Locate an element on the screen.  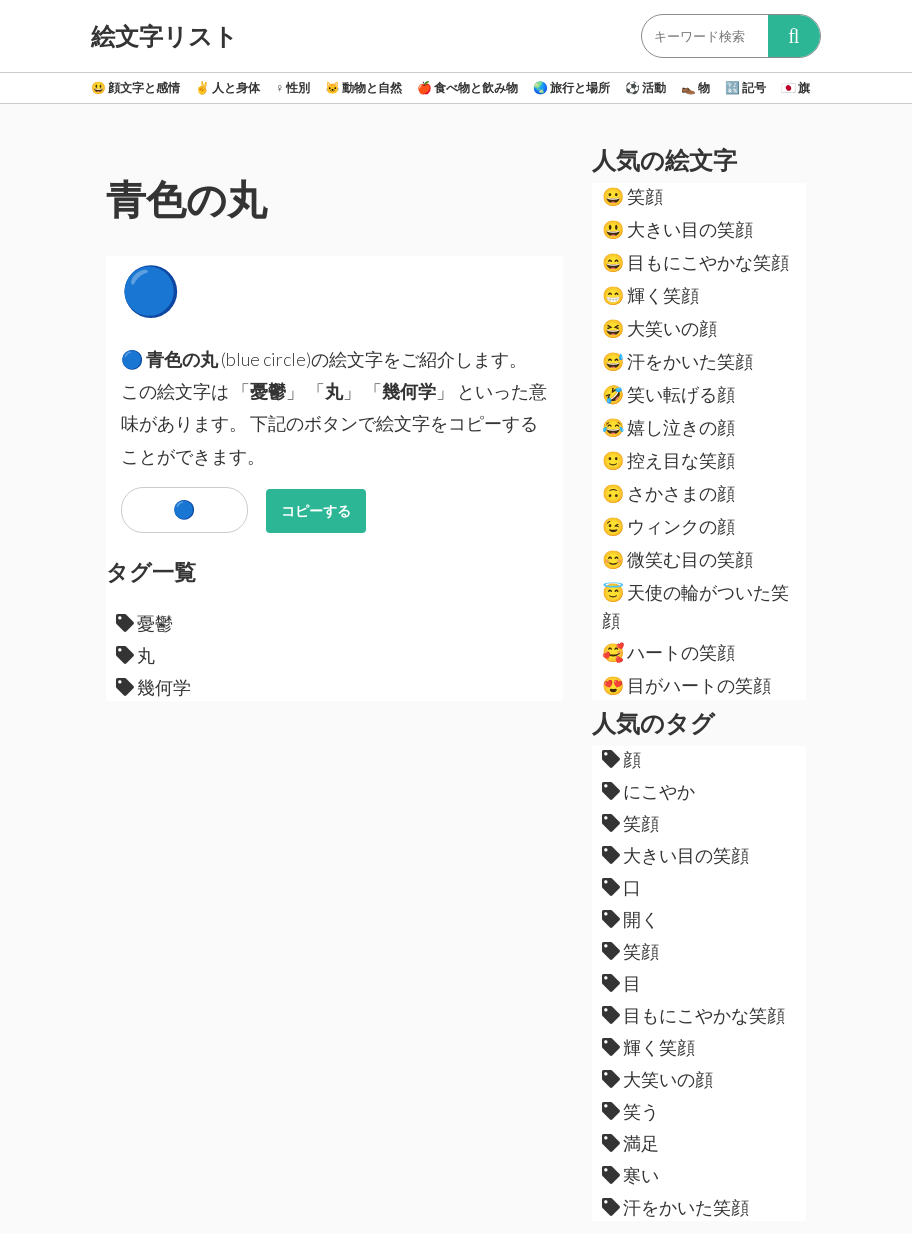
笑い転げる顔 is located at coordinates (668, 394).